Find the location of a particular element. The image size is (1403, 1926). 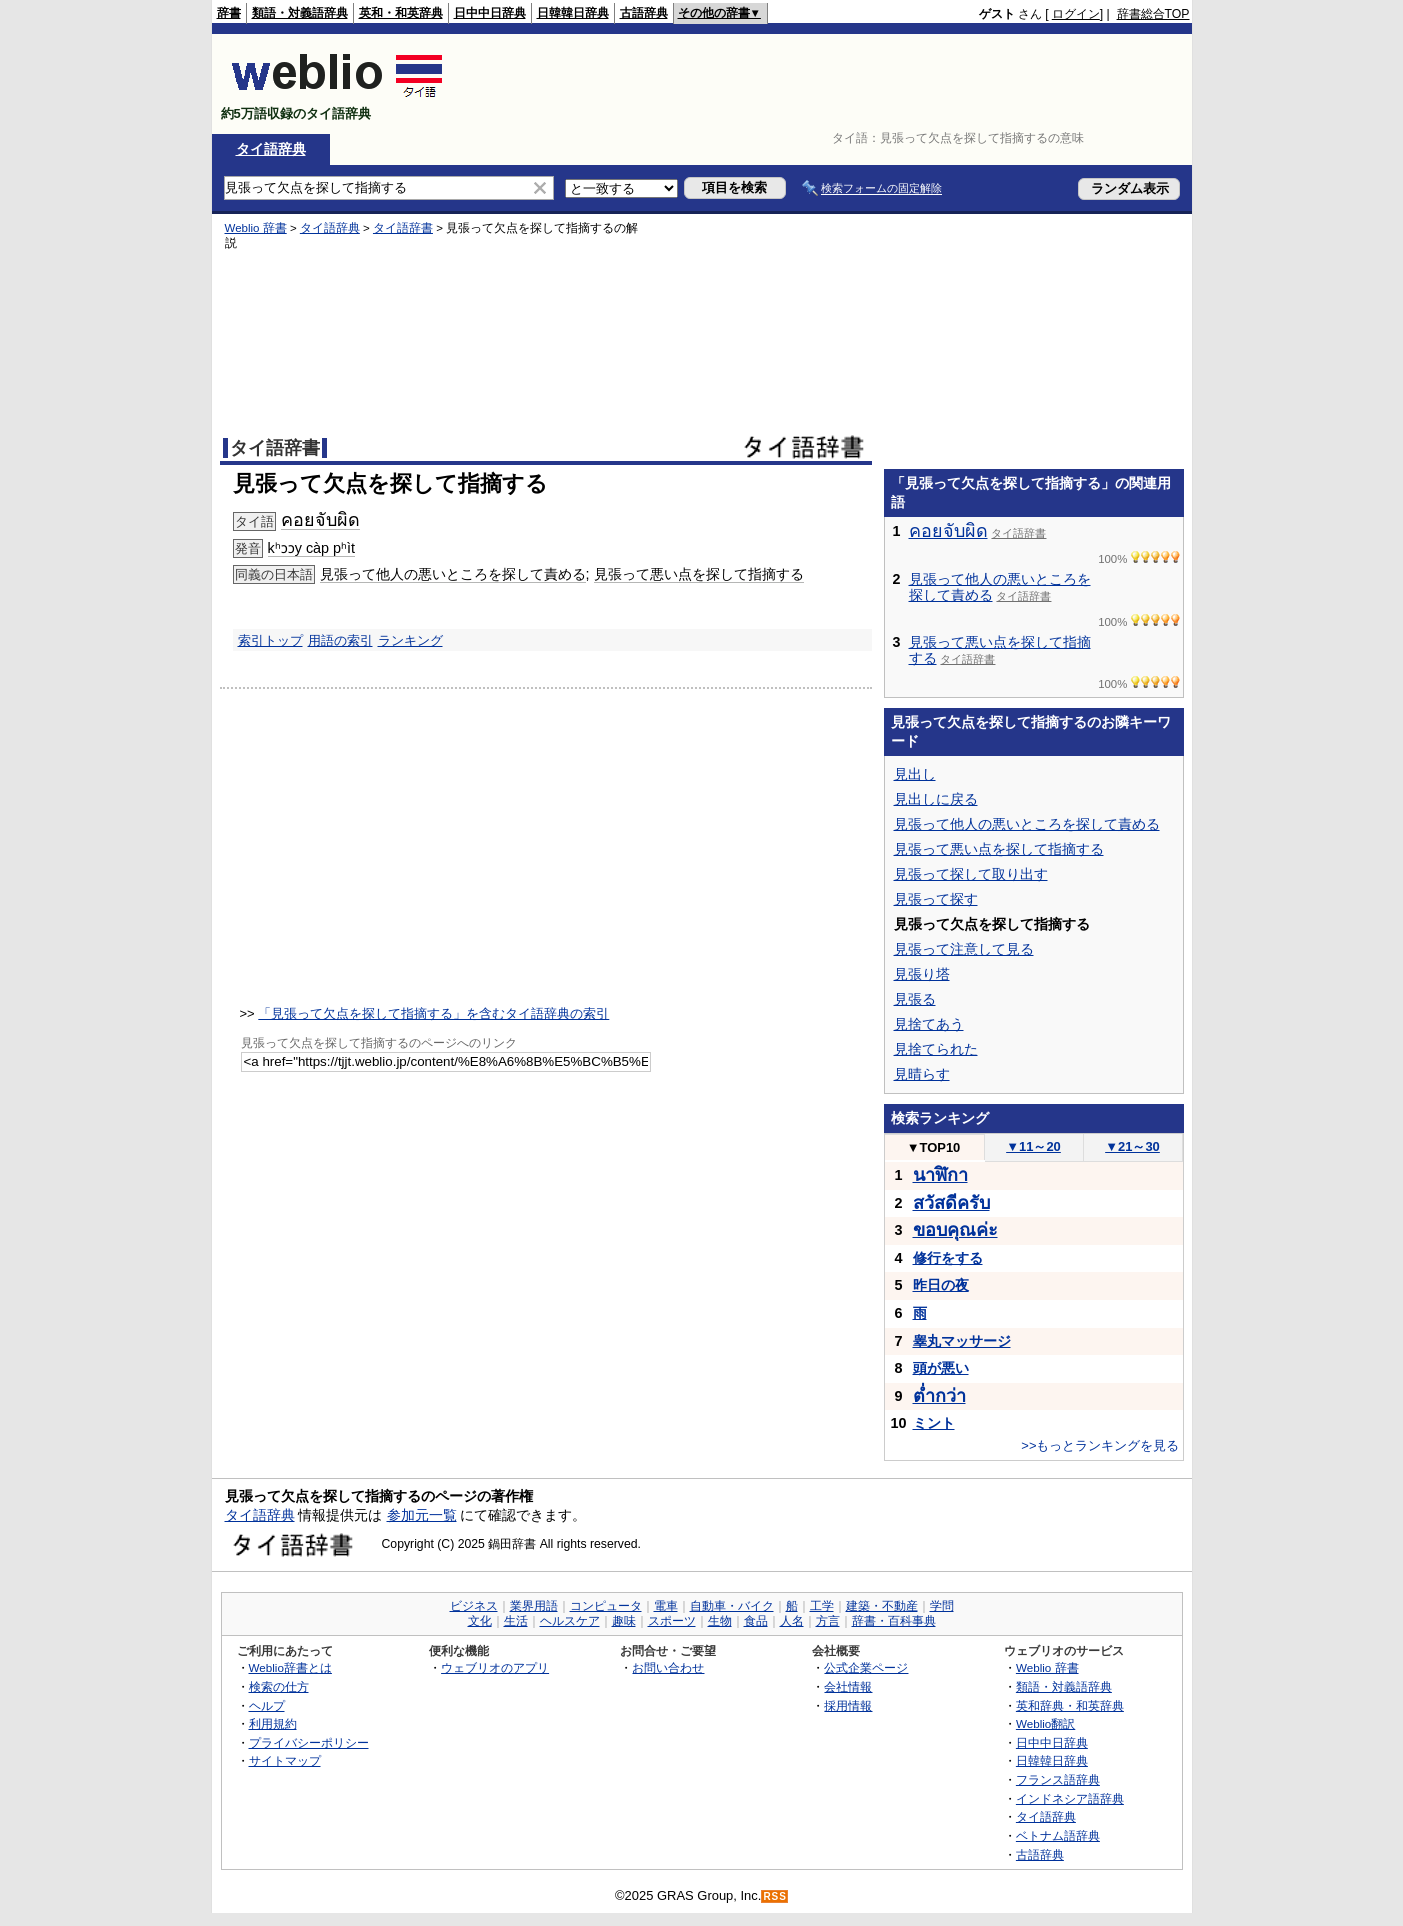

見張る is located at coordinates (915, 999).